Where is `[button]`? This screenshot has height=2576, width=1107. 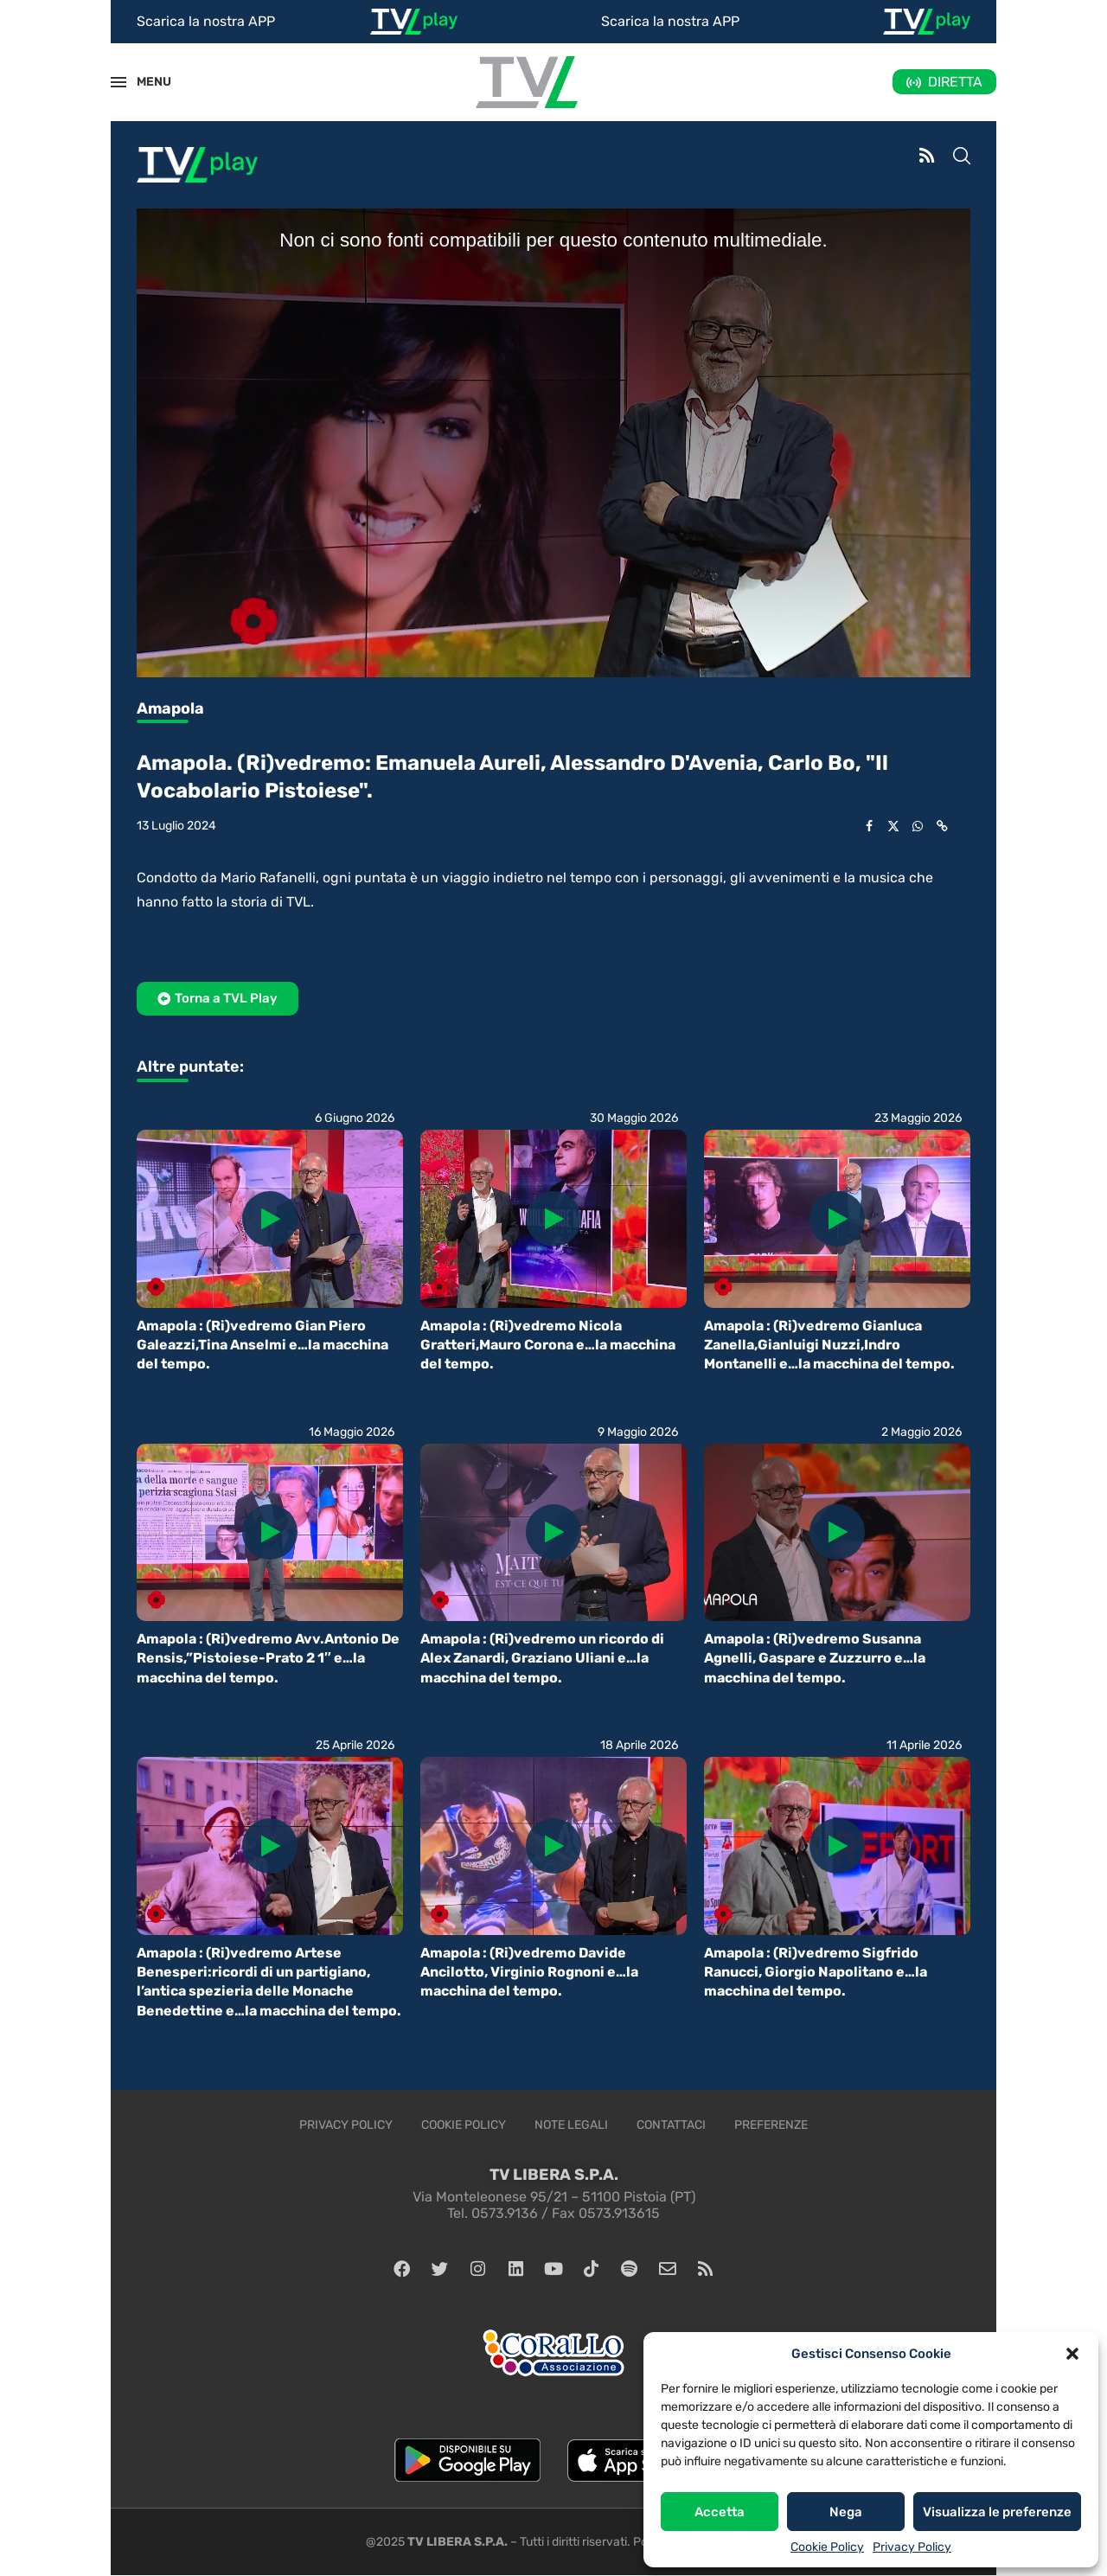
[button] is located at coordinates (1072, 2353).